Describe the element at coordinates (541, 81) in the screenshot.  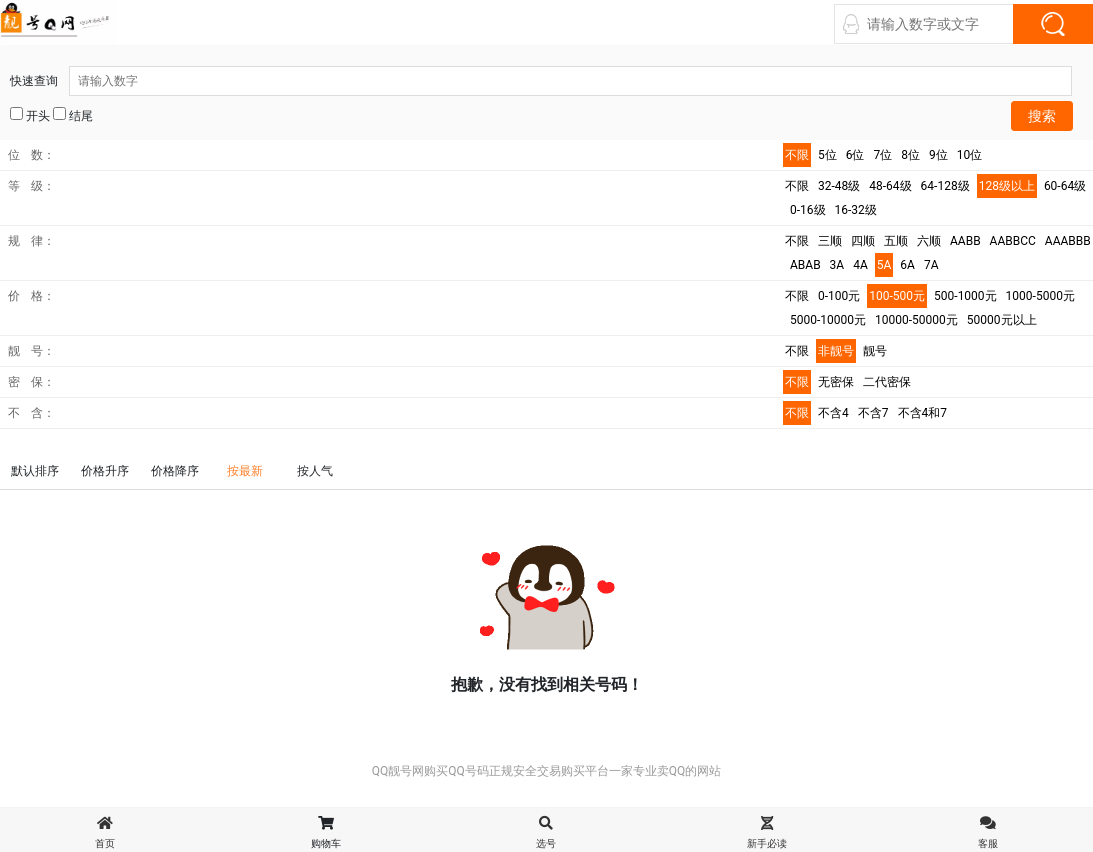
I see `快速查询` at that location.